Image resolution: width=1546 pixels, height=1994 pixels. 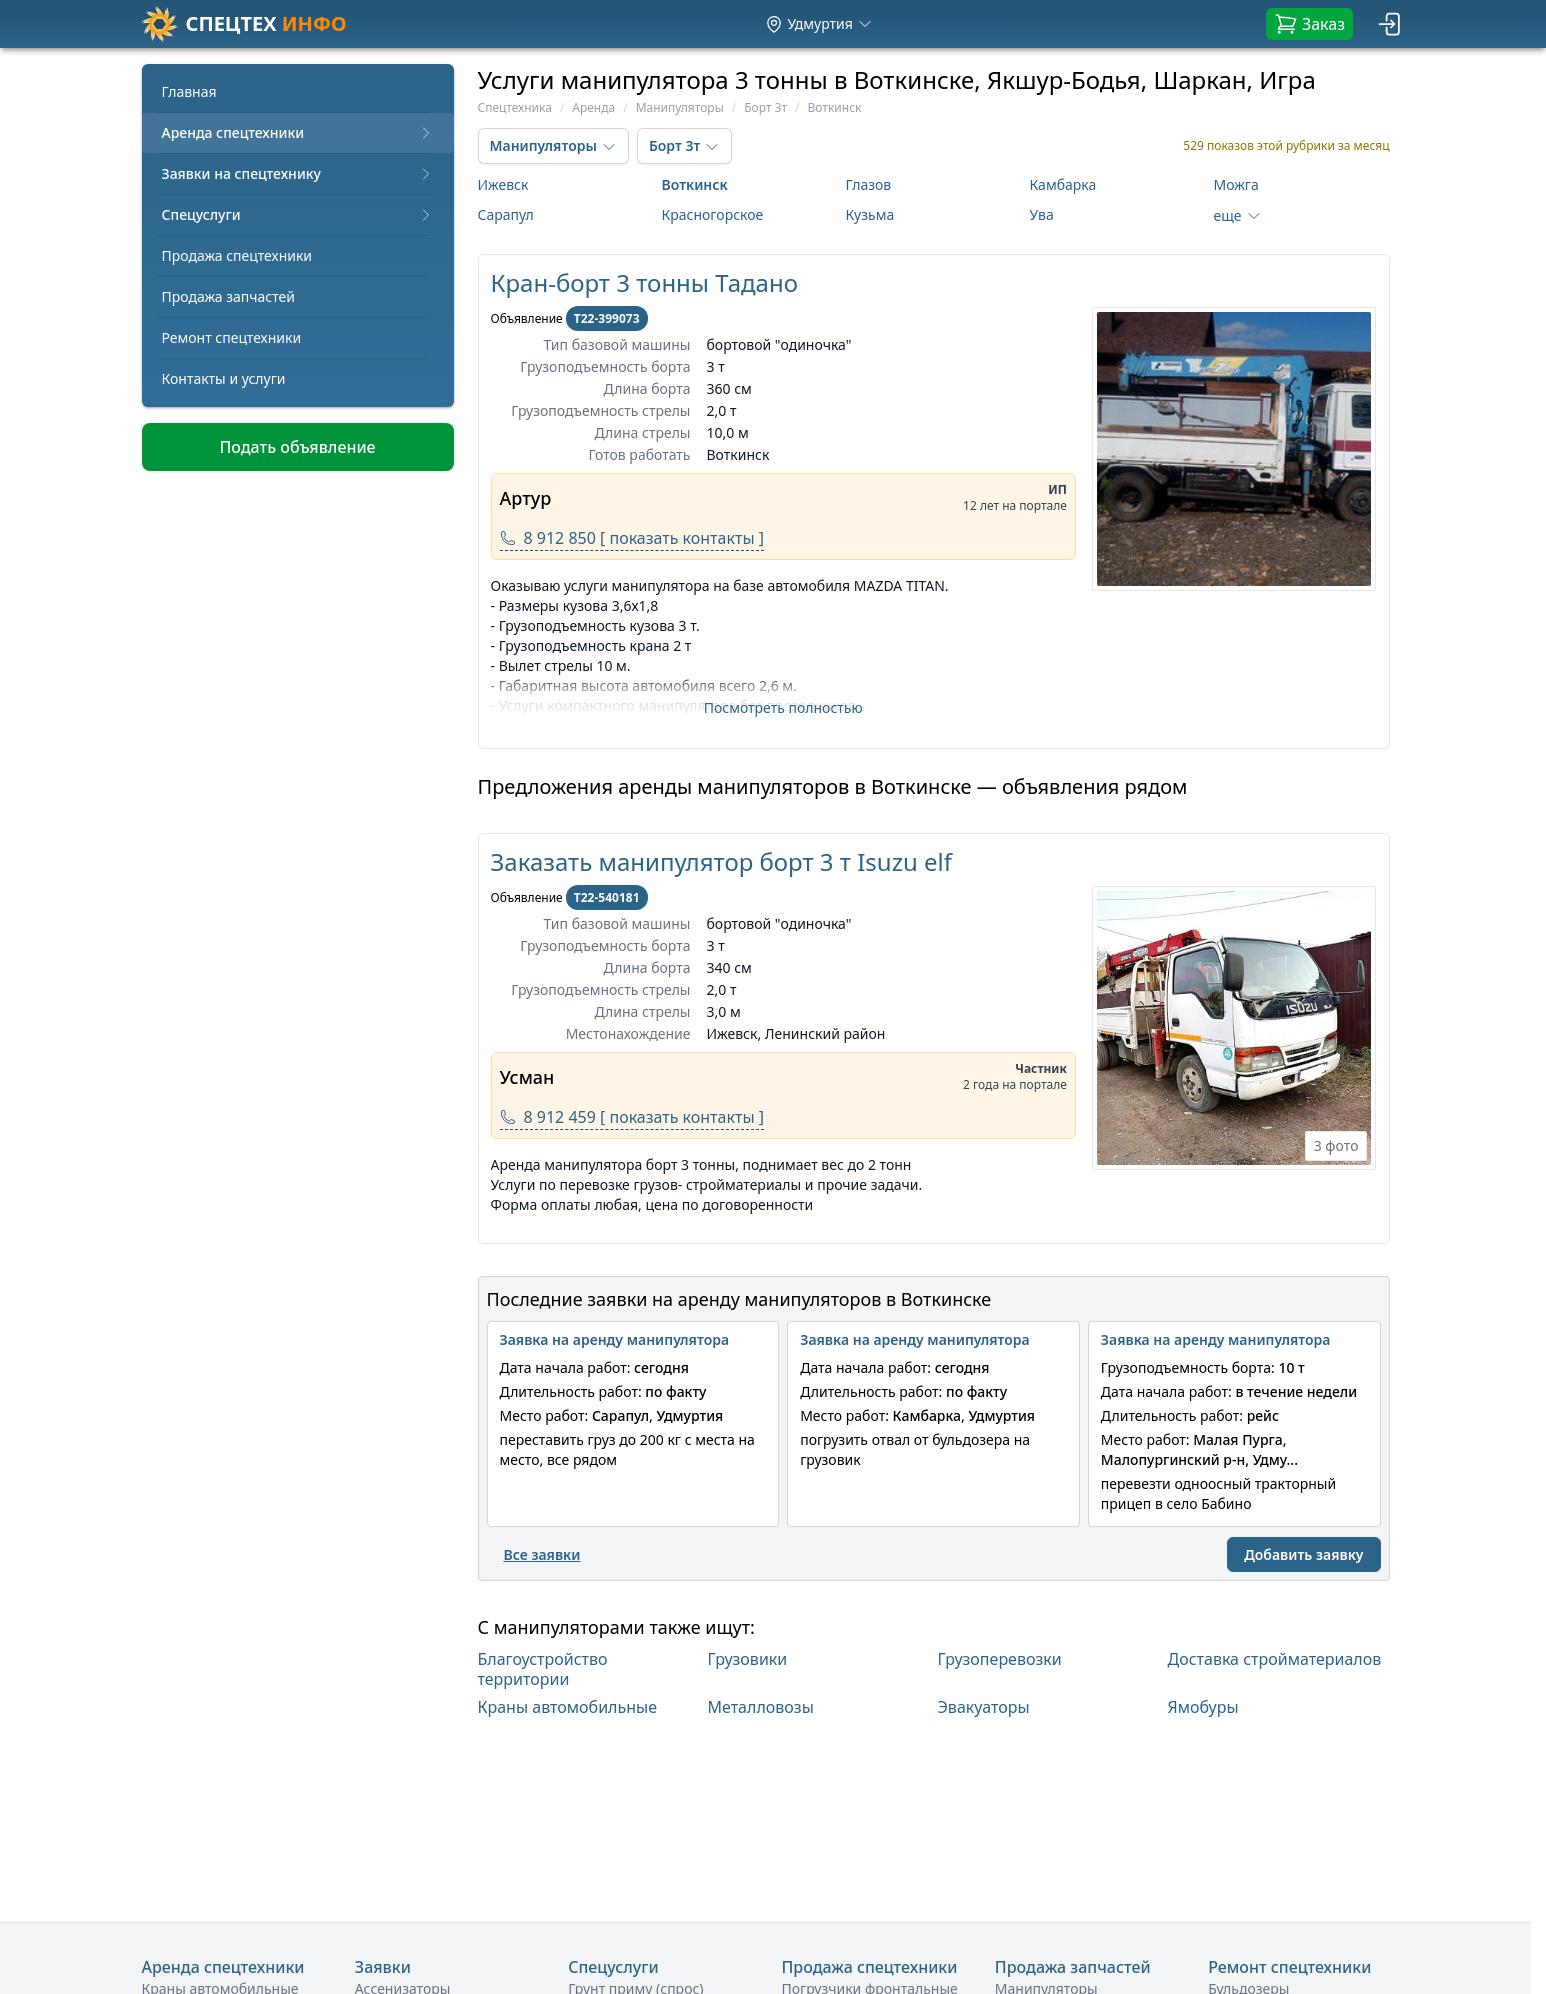 What do you see at coordinates (984, 1707) in the screenshot?
I see `Эвакуаторы` at bounding box center [984, 1707].